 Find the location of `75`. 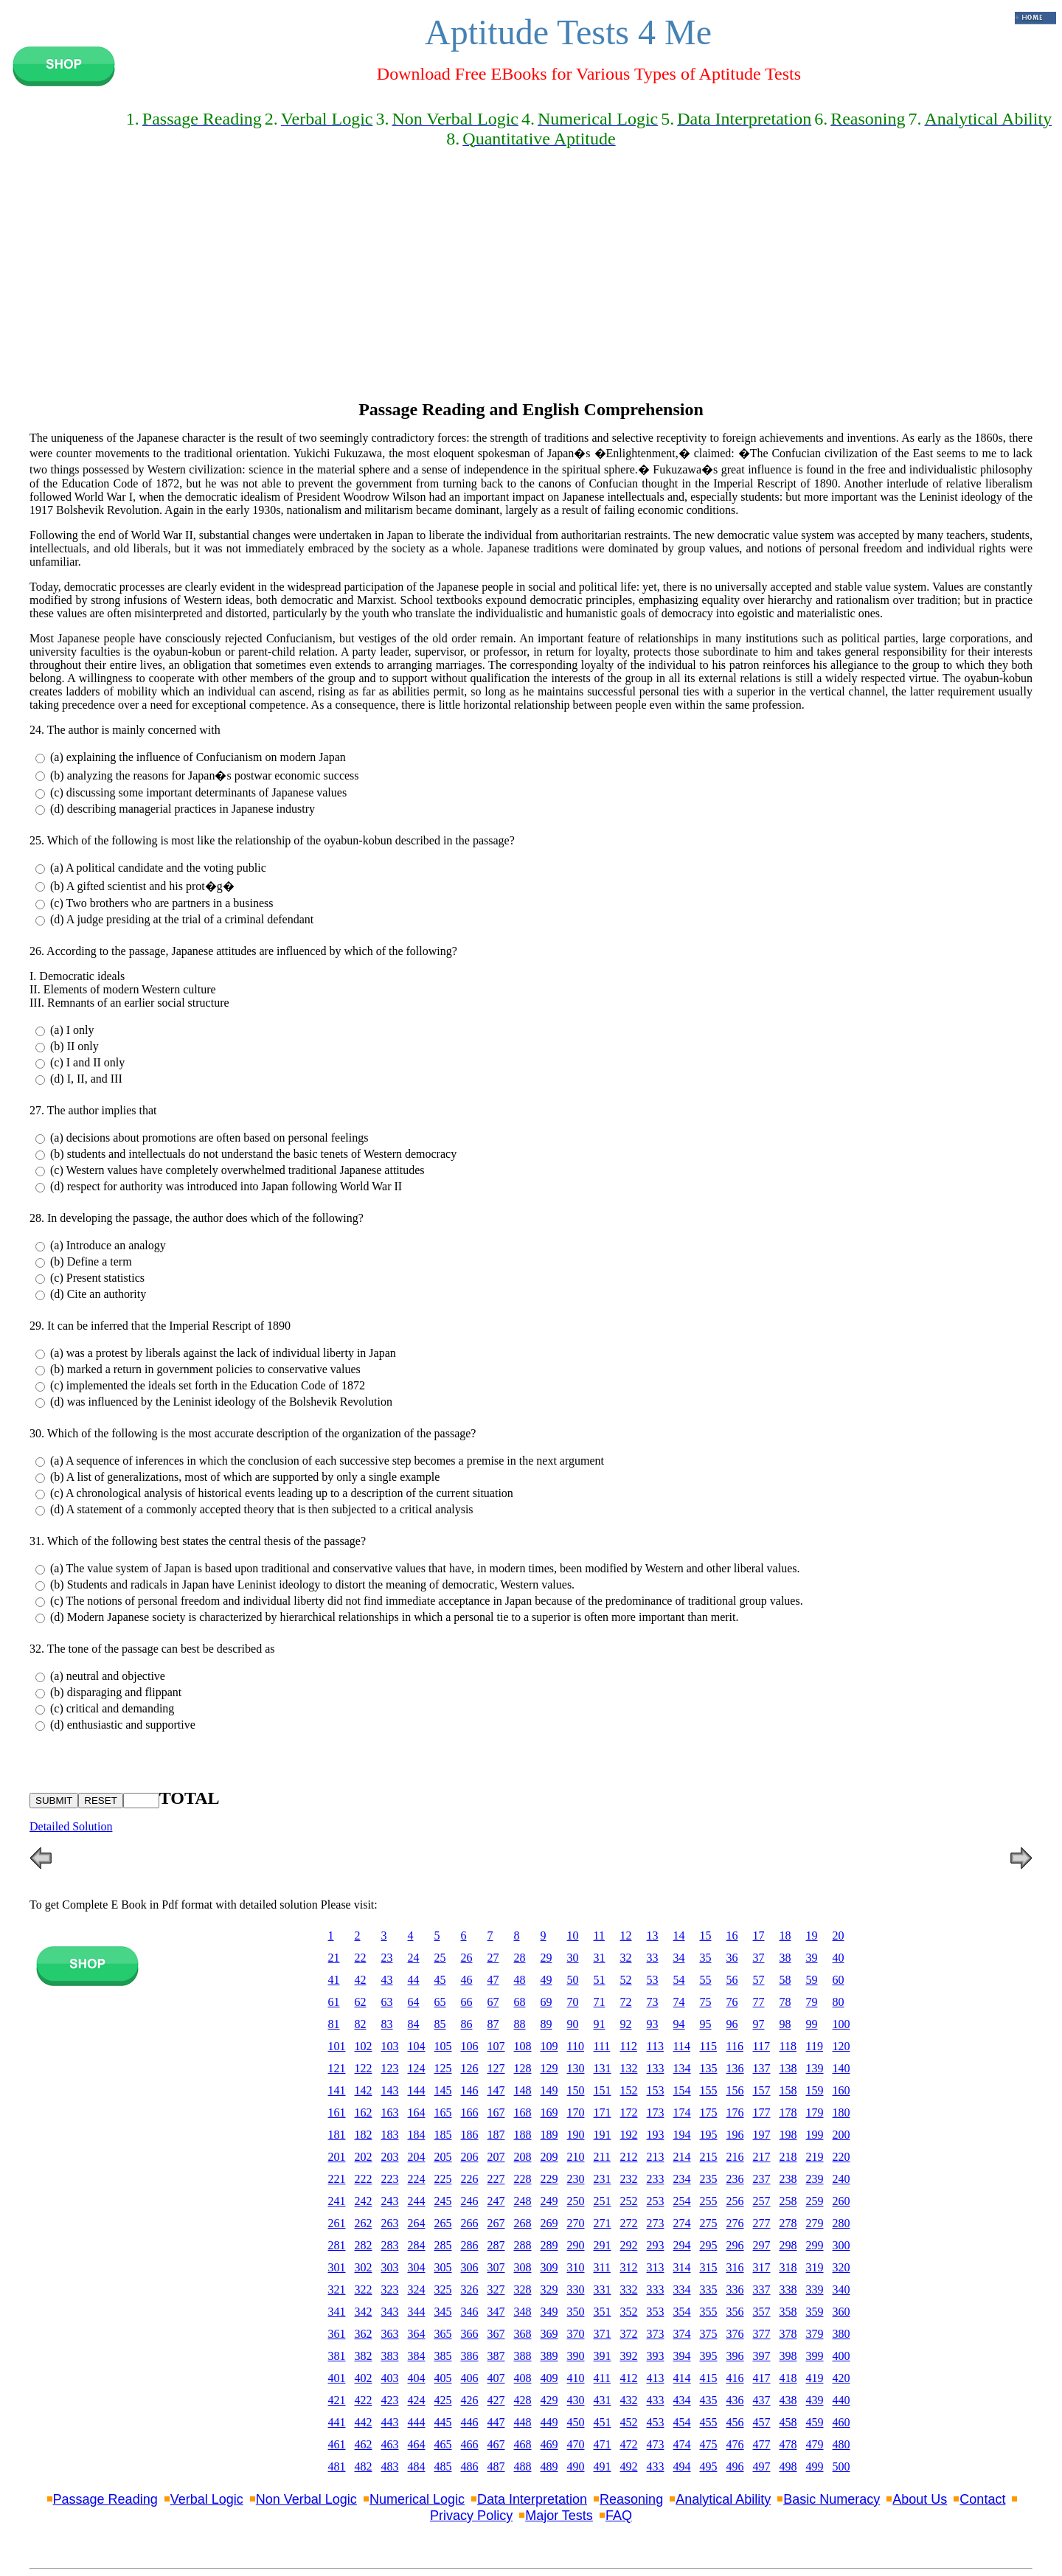

75 is located at coordinates (706, 2002).